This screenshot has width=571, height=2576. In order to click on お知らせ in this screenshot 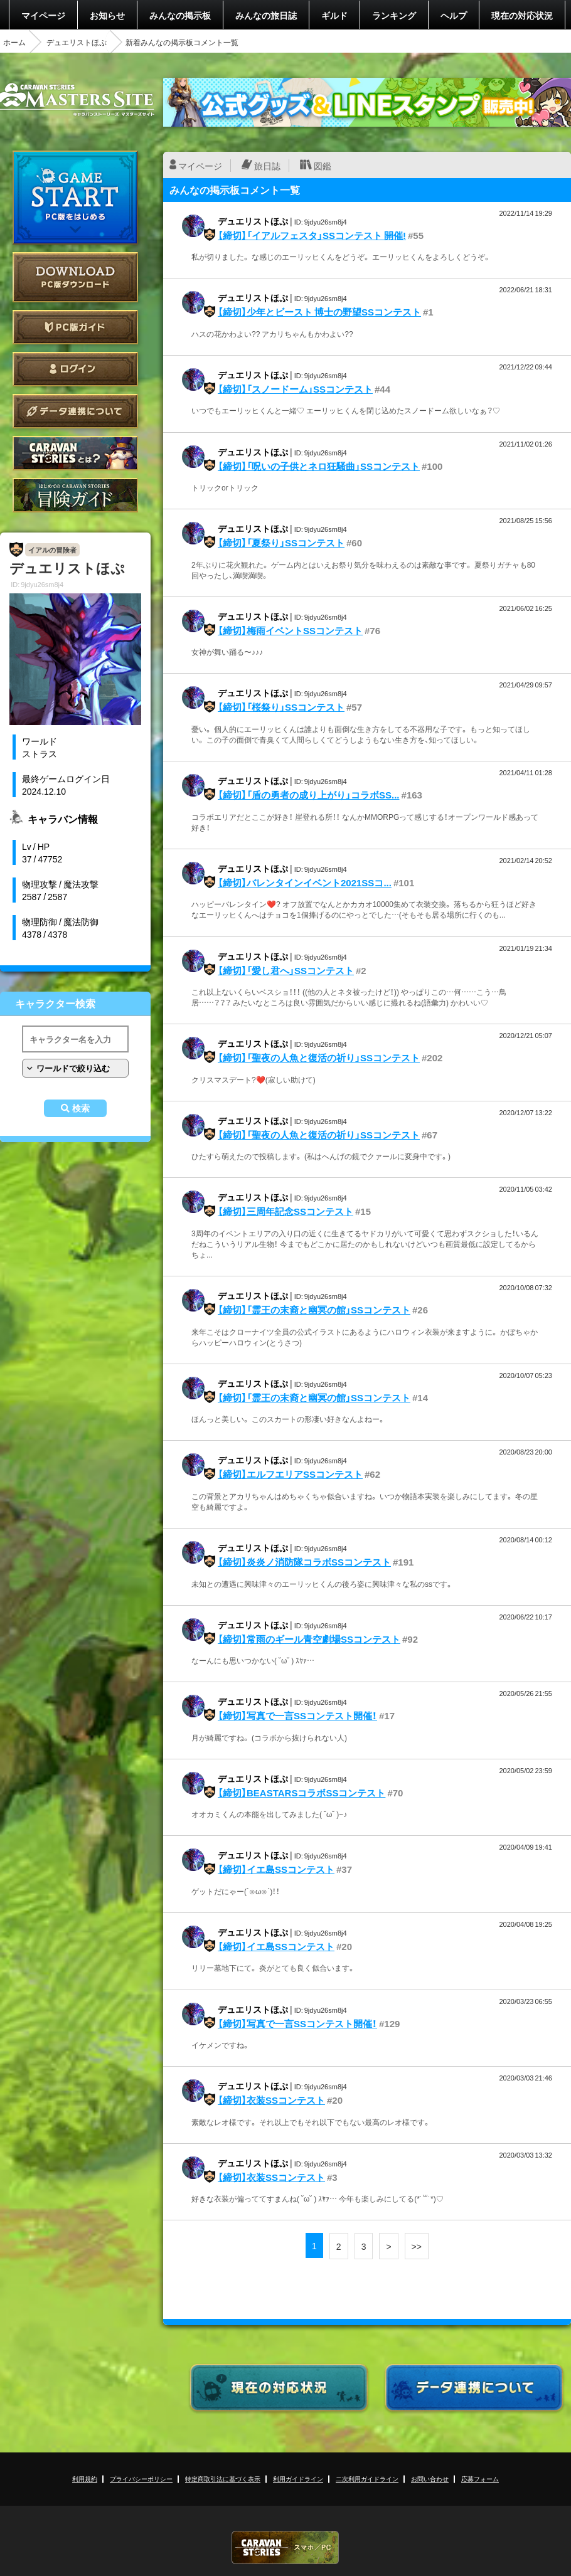, I will do `click(107, 15)`.